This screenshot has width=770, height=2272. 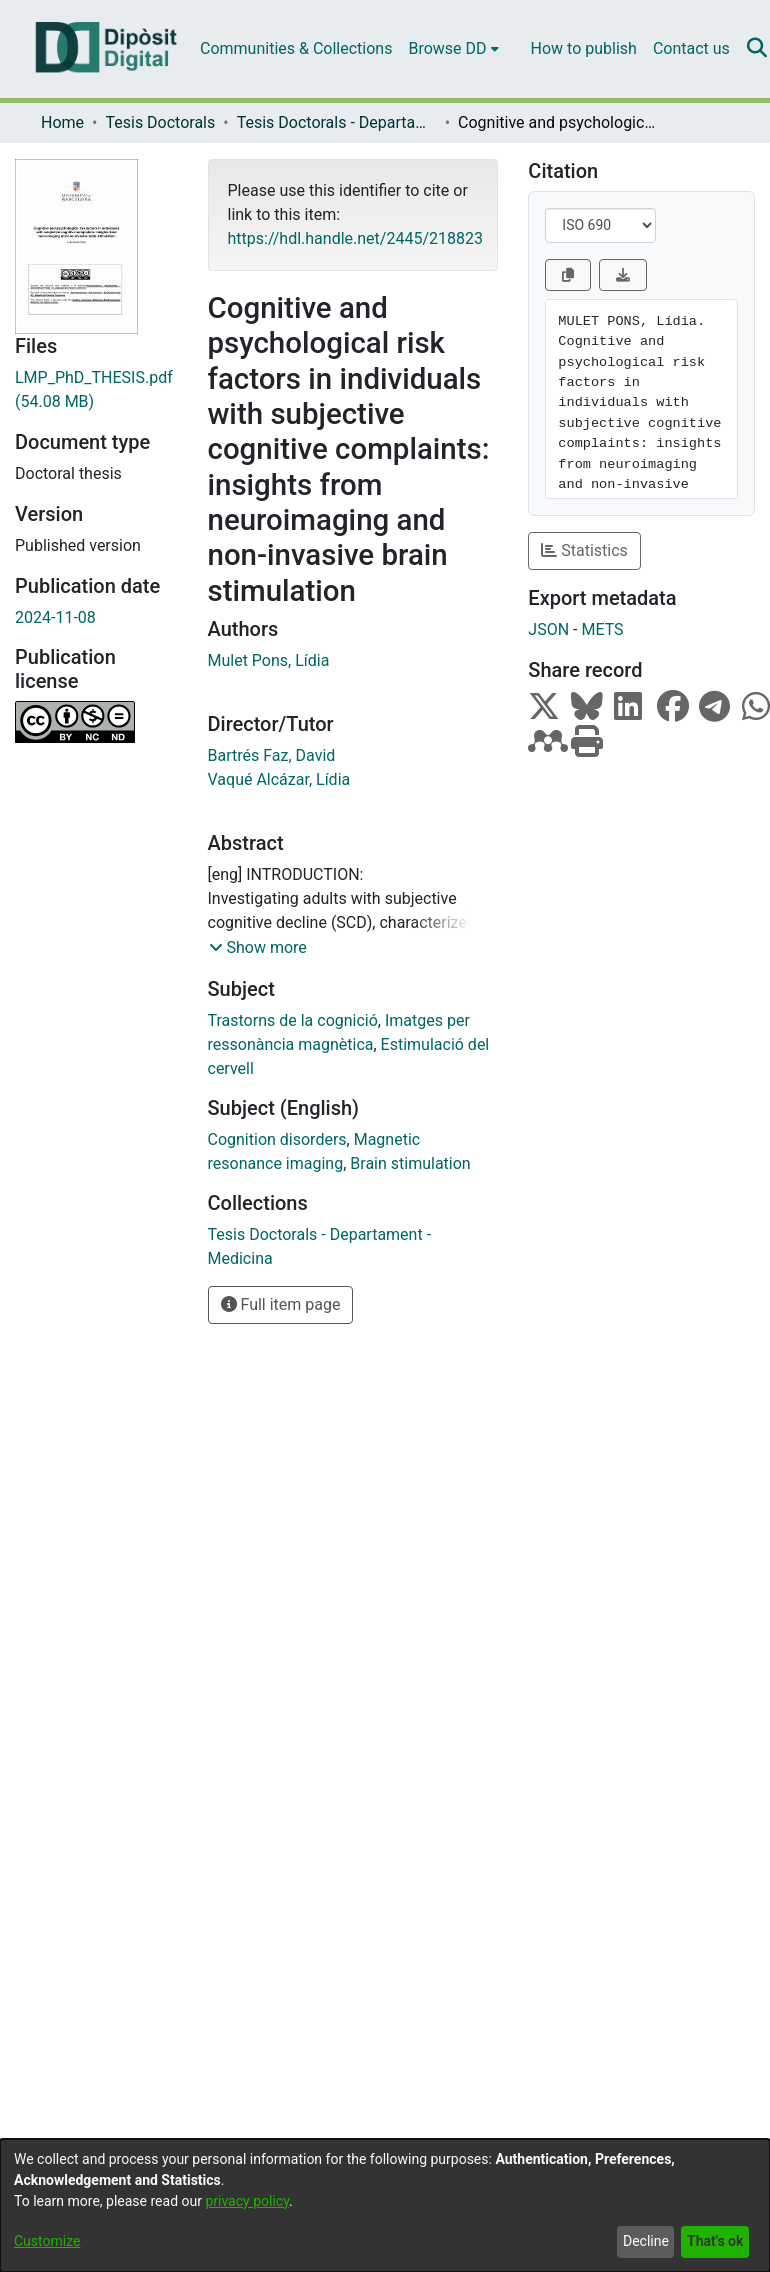 What do you see at coordinates (258, 948) in the screenshot?
I see `[button]` at bounding box center [258, 948].